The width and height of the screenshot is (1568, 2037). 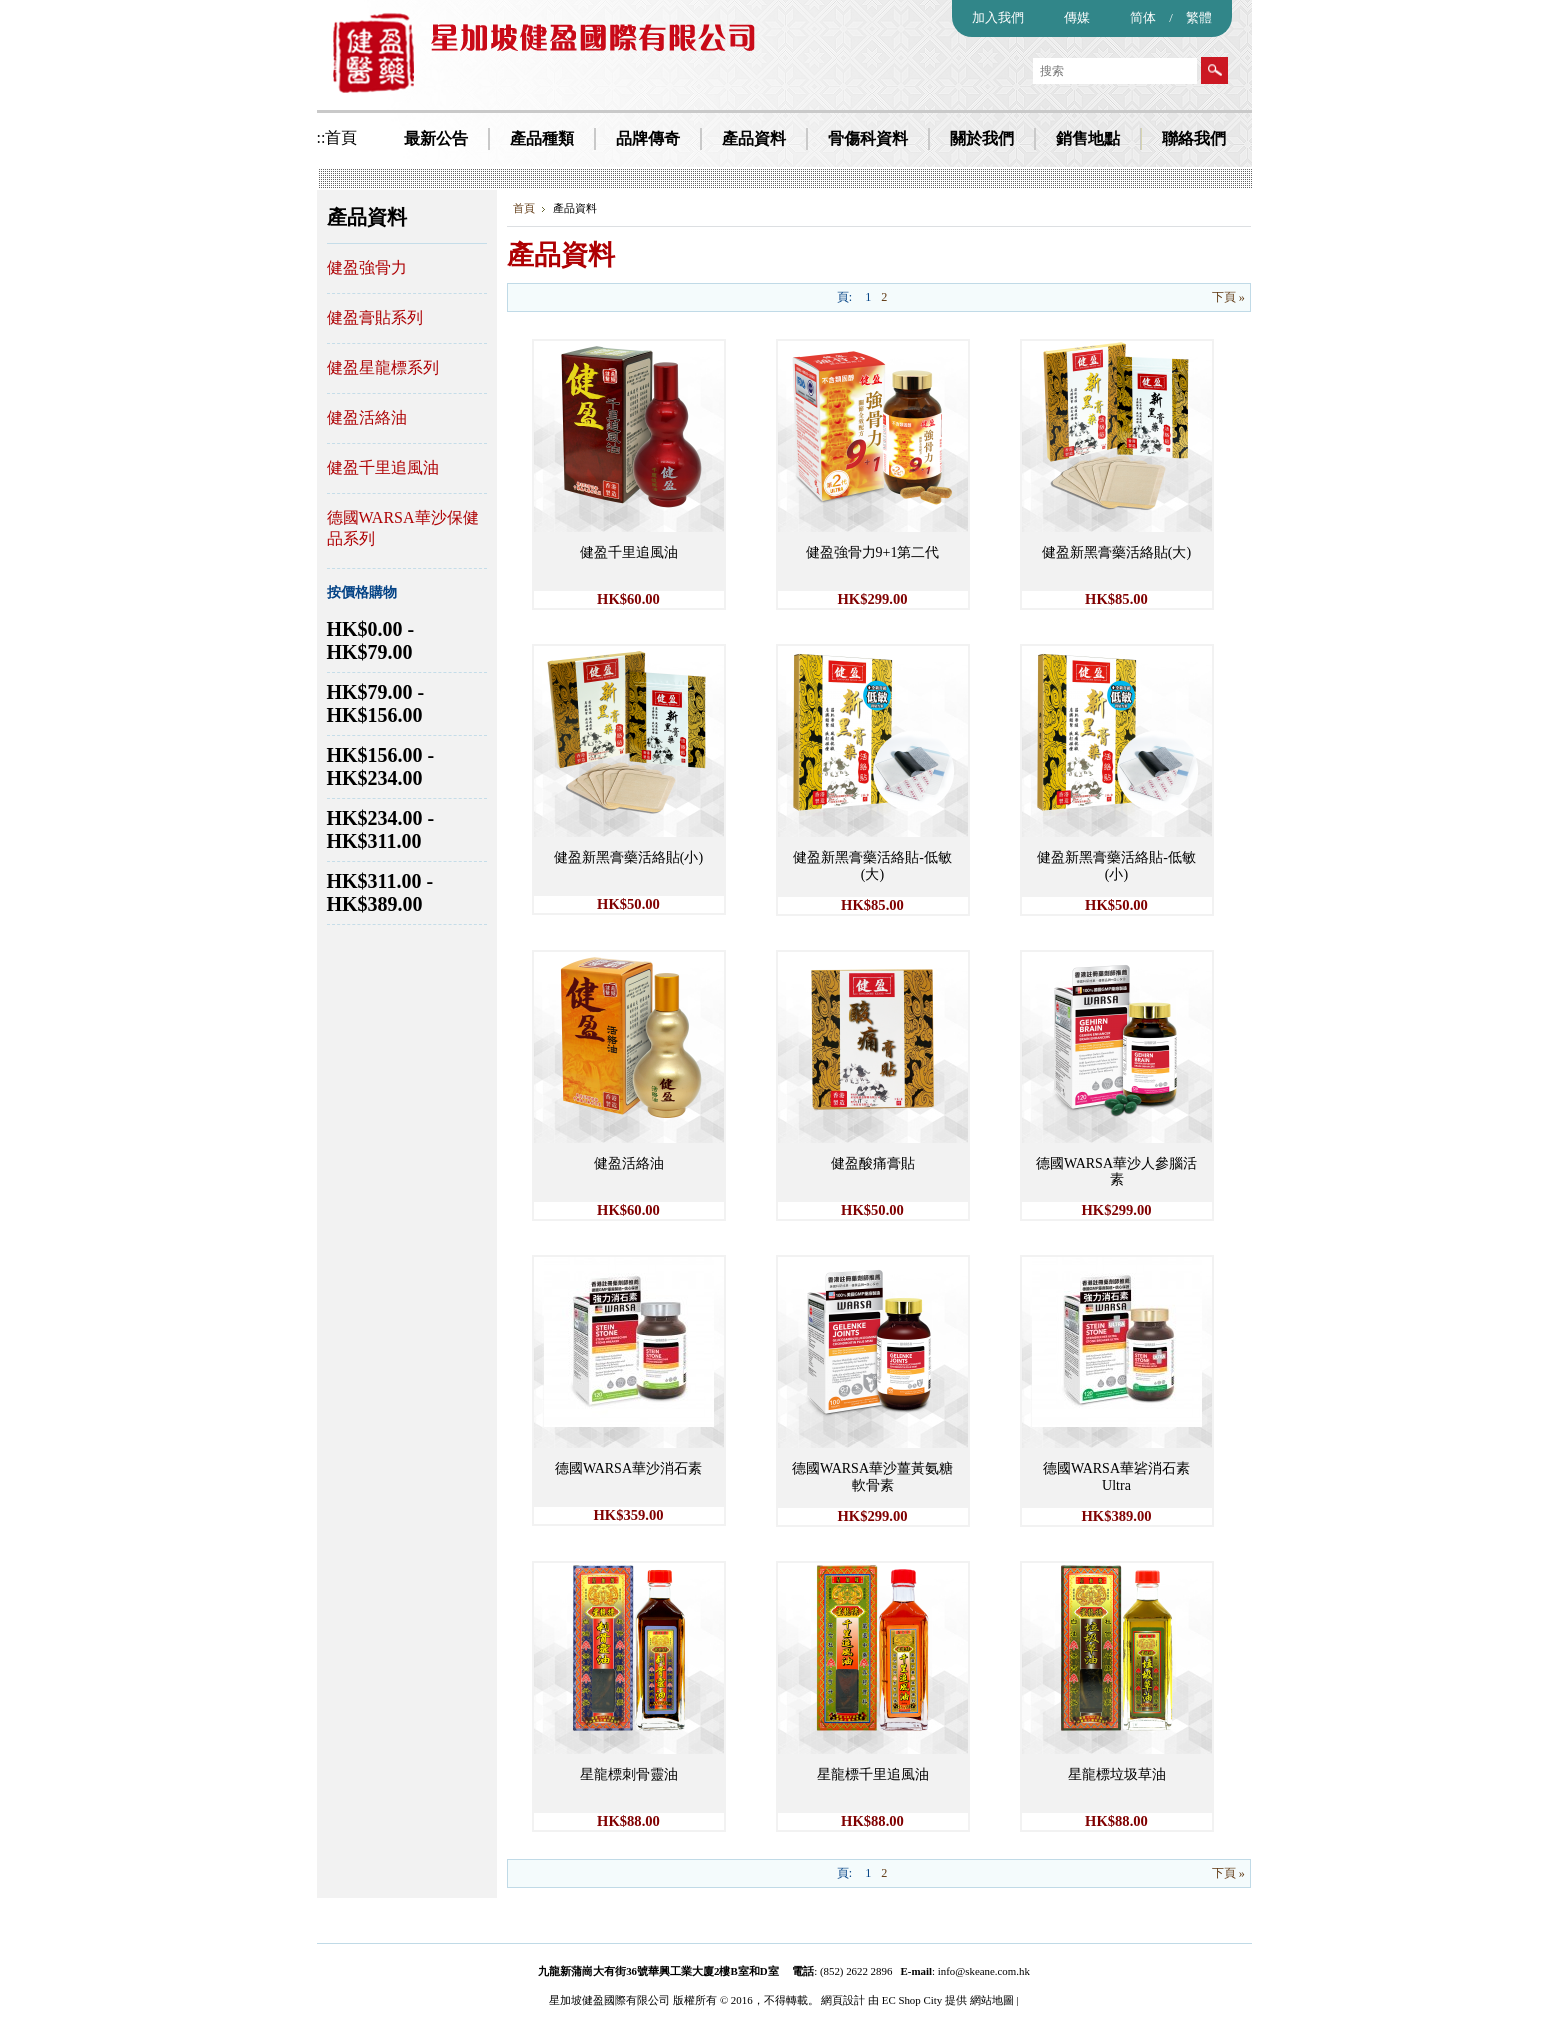 I want to click on 星龍標垃圾草油, so click(x=1117, y=1774).